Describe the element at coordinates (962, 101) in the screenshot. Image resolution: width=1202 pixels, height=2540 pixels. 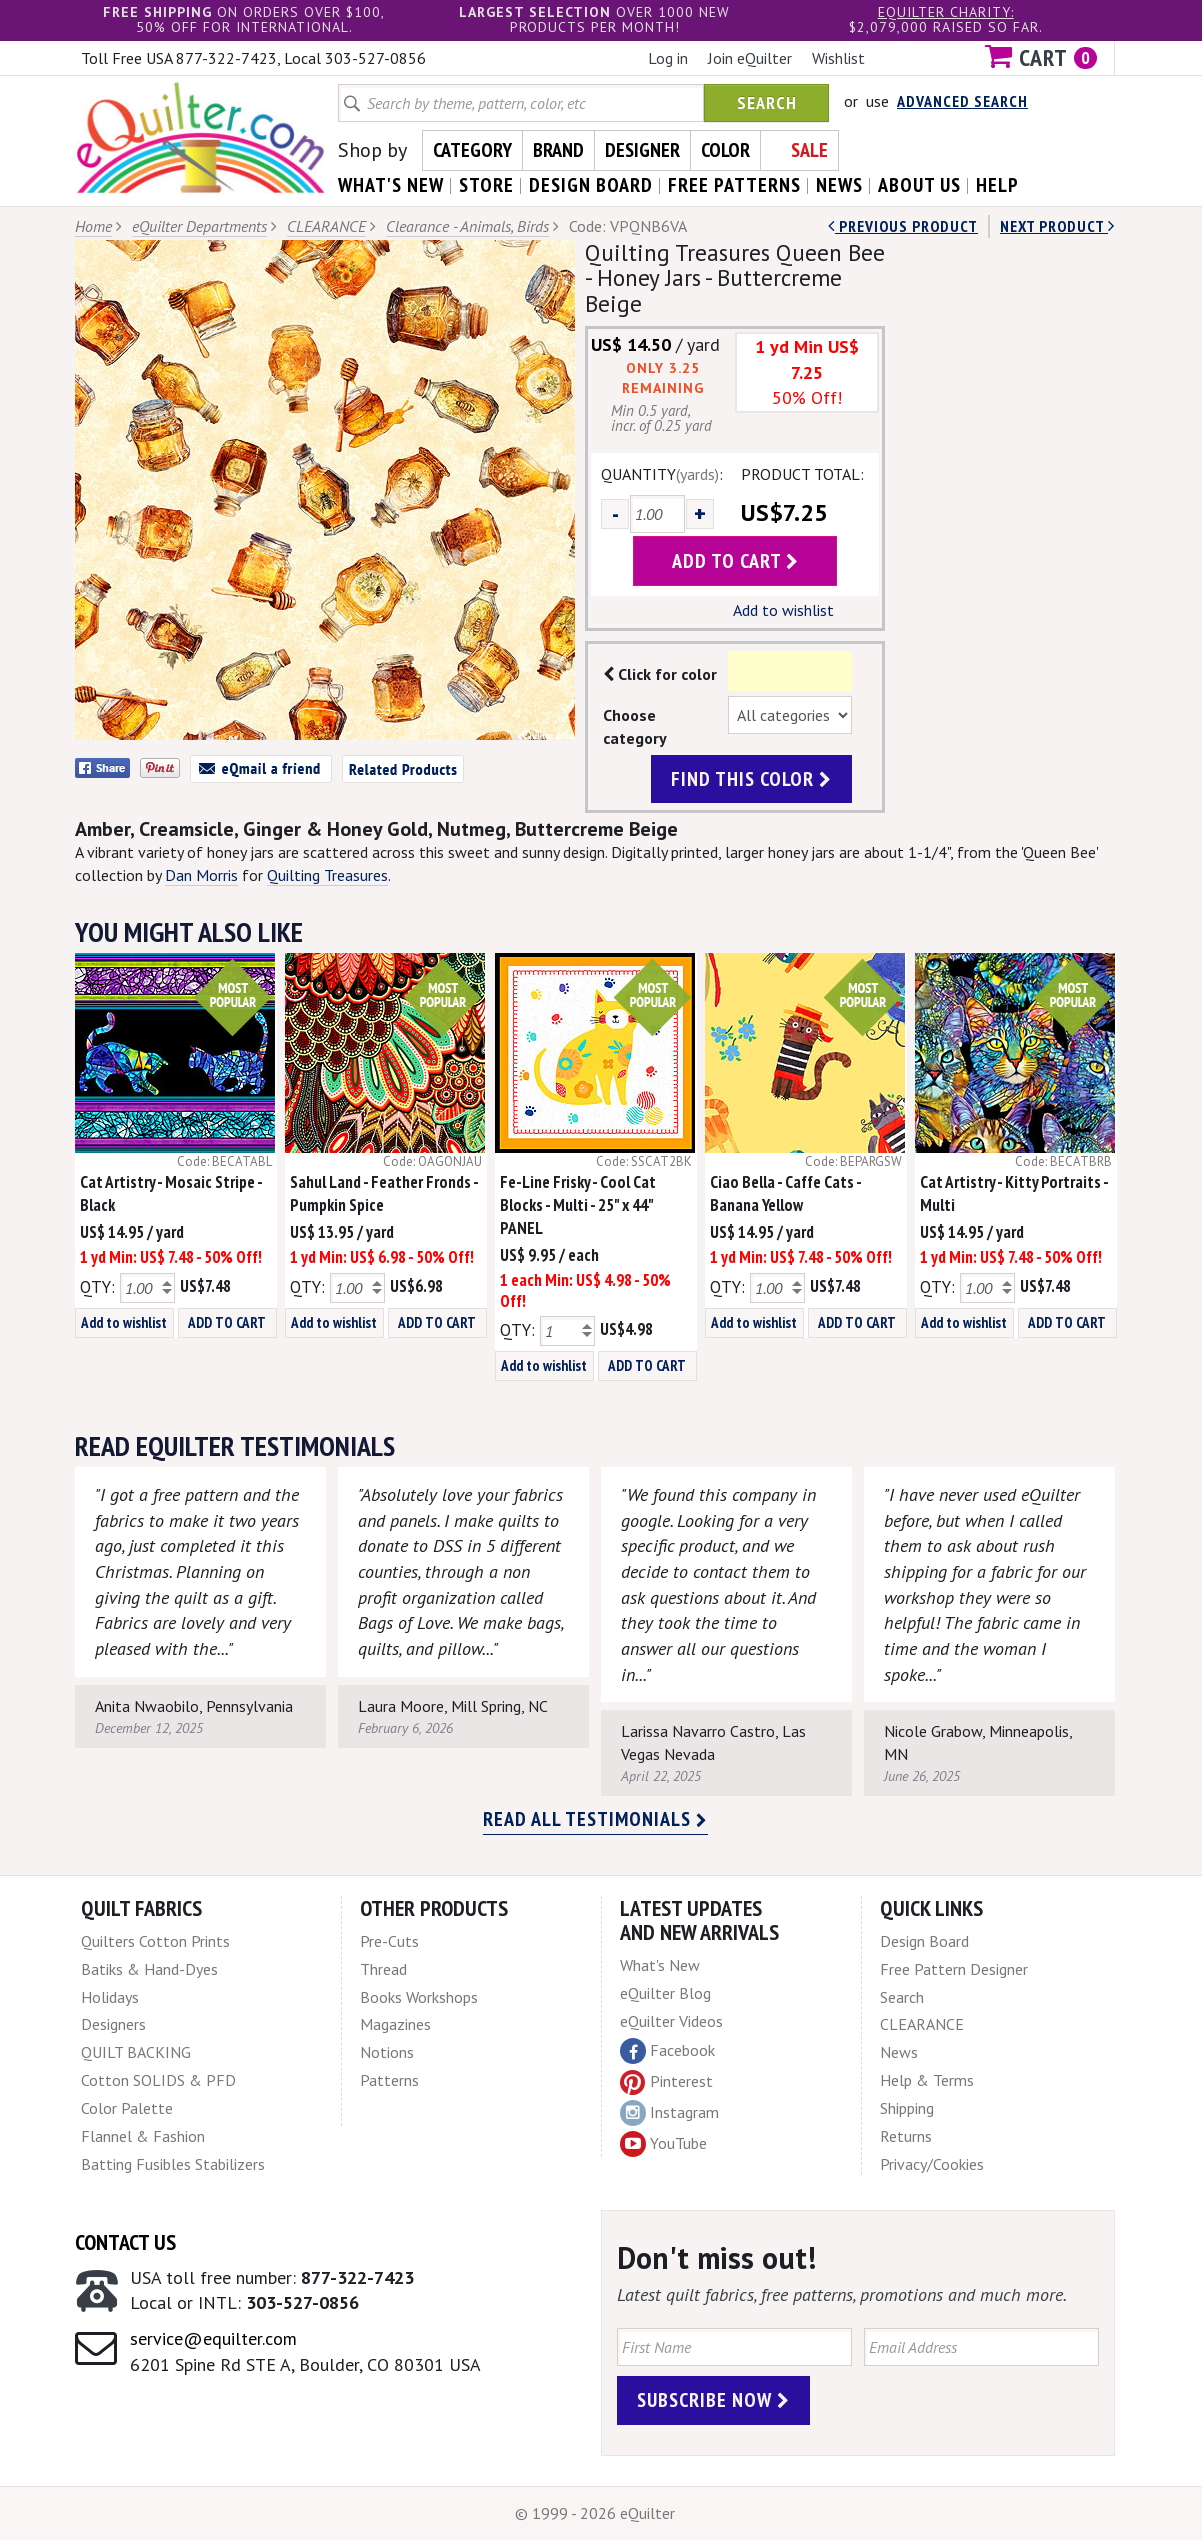
I see `Advanced Search` at that location.